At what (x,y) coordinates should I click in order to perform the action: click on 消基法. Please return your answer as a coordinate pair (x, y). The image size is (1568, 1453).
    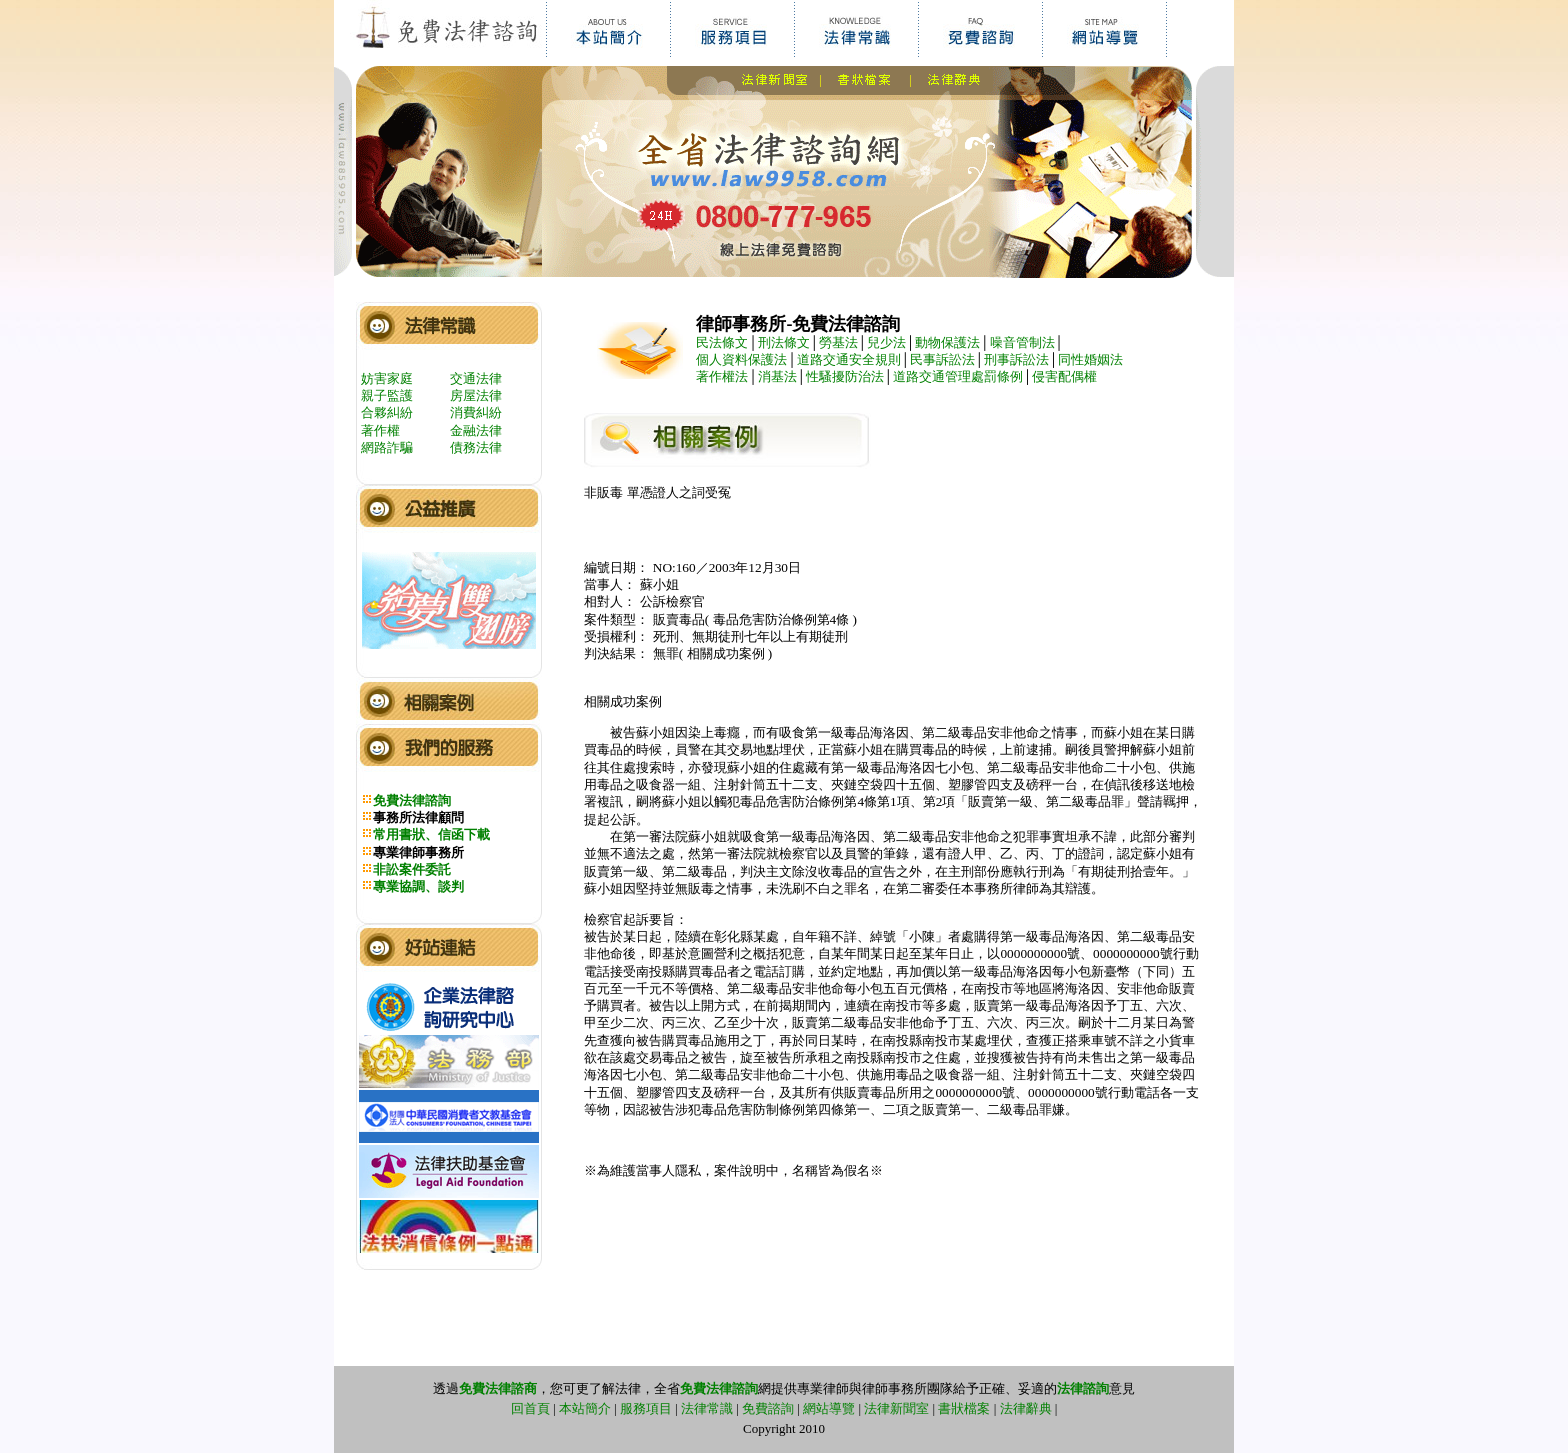
    Looking at the image, I should click on (777, 376).